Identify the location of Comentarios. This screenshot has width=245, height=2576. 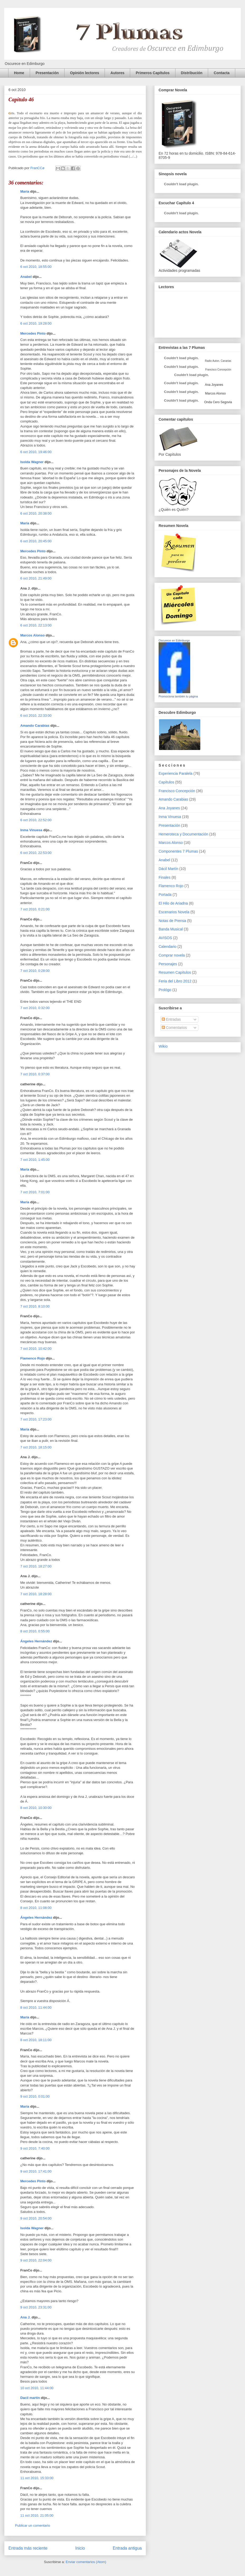
(174, 1027).